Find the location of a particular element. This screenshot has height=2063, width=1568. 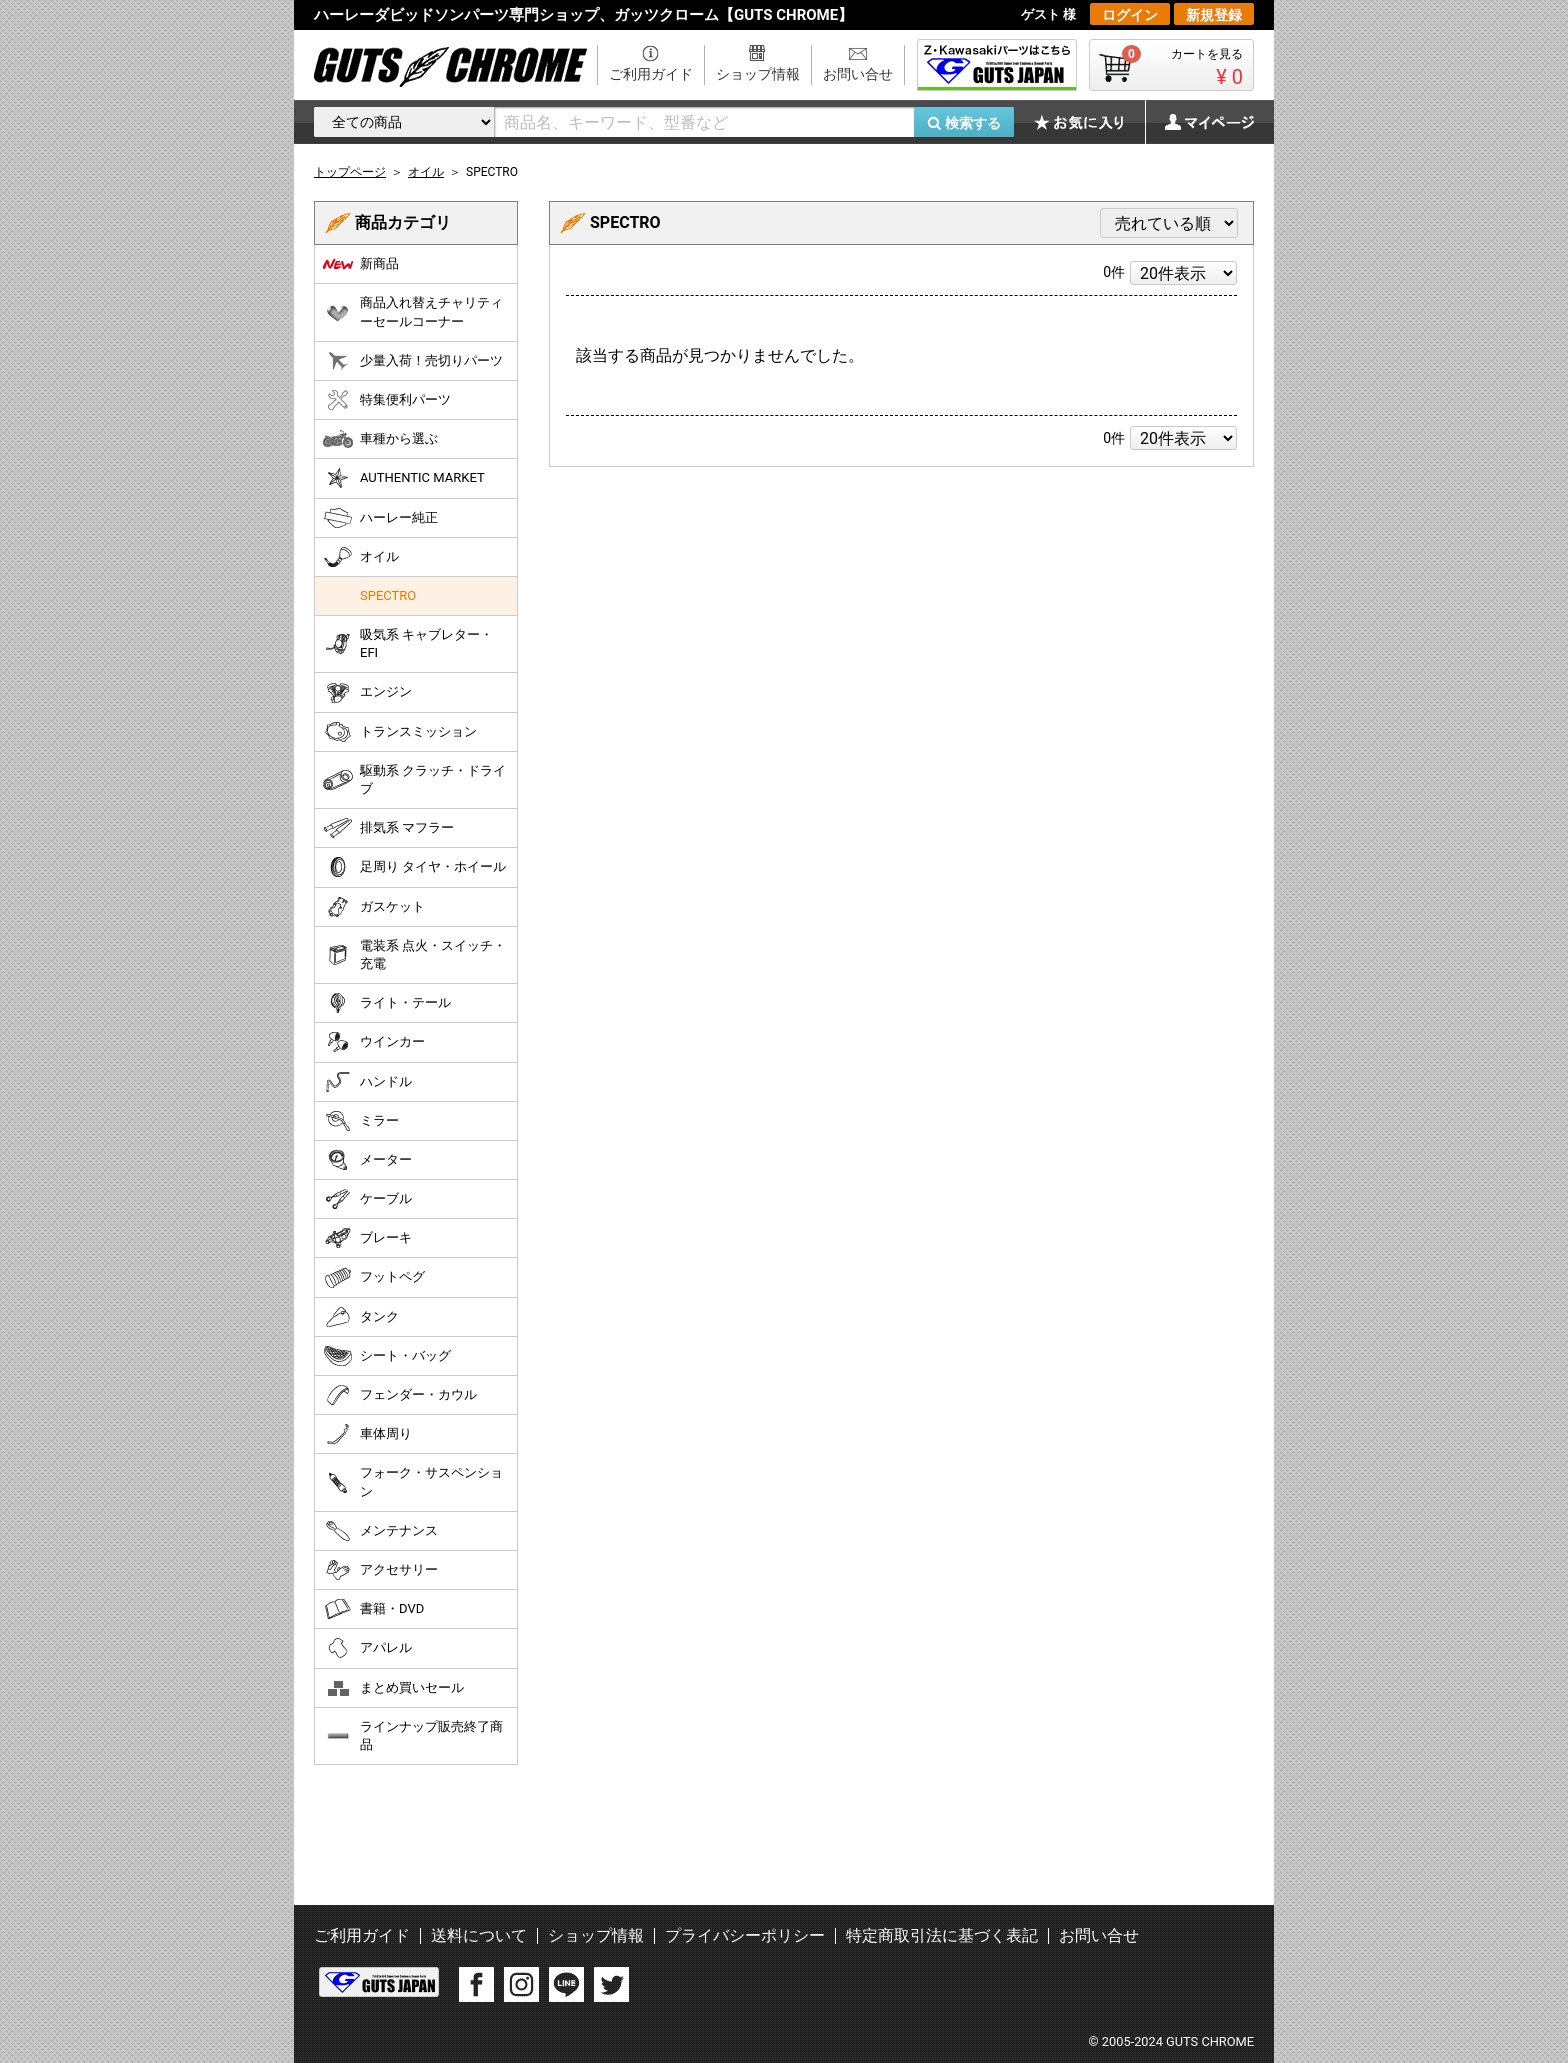

トップページ is located at coordinates (350, 172).